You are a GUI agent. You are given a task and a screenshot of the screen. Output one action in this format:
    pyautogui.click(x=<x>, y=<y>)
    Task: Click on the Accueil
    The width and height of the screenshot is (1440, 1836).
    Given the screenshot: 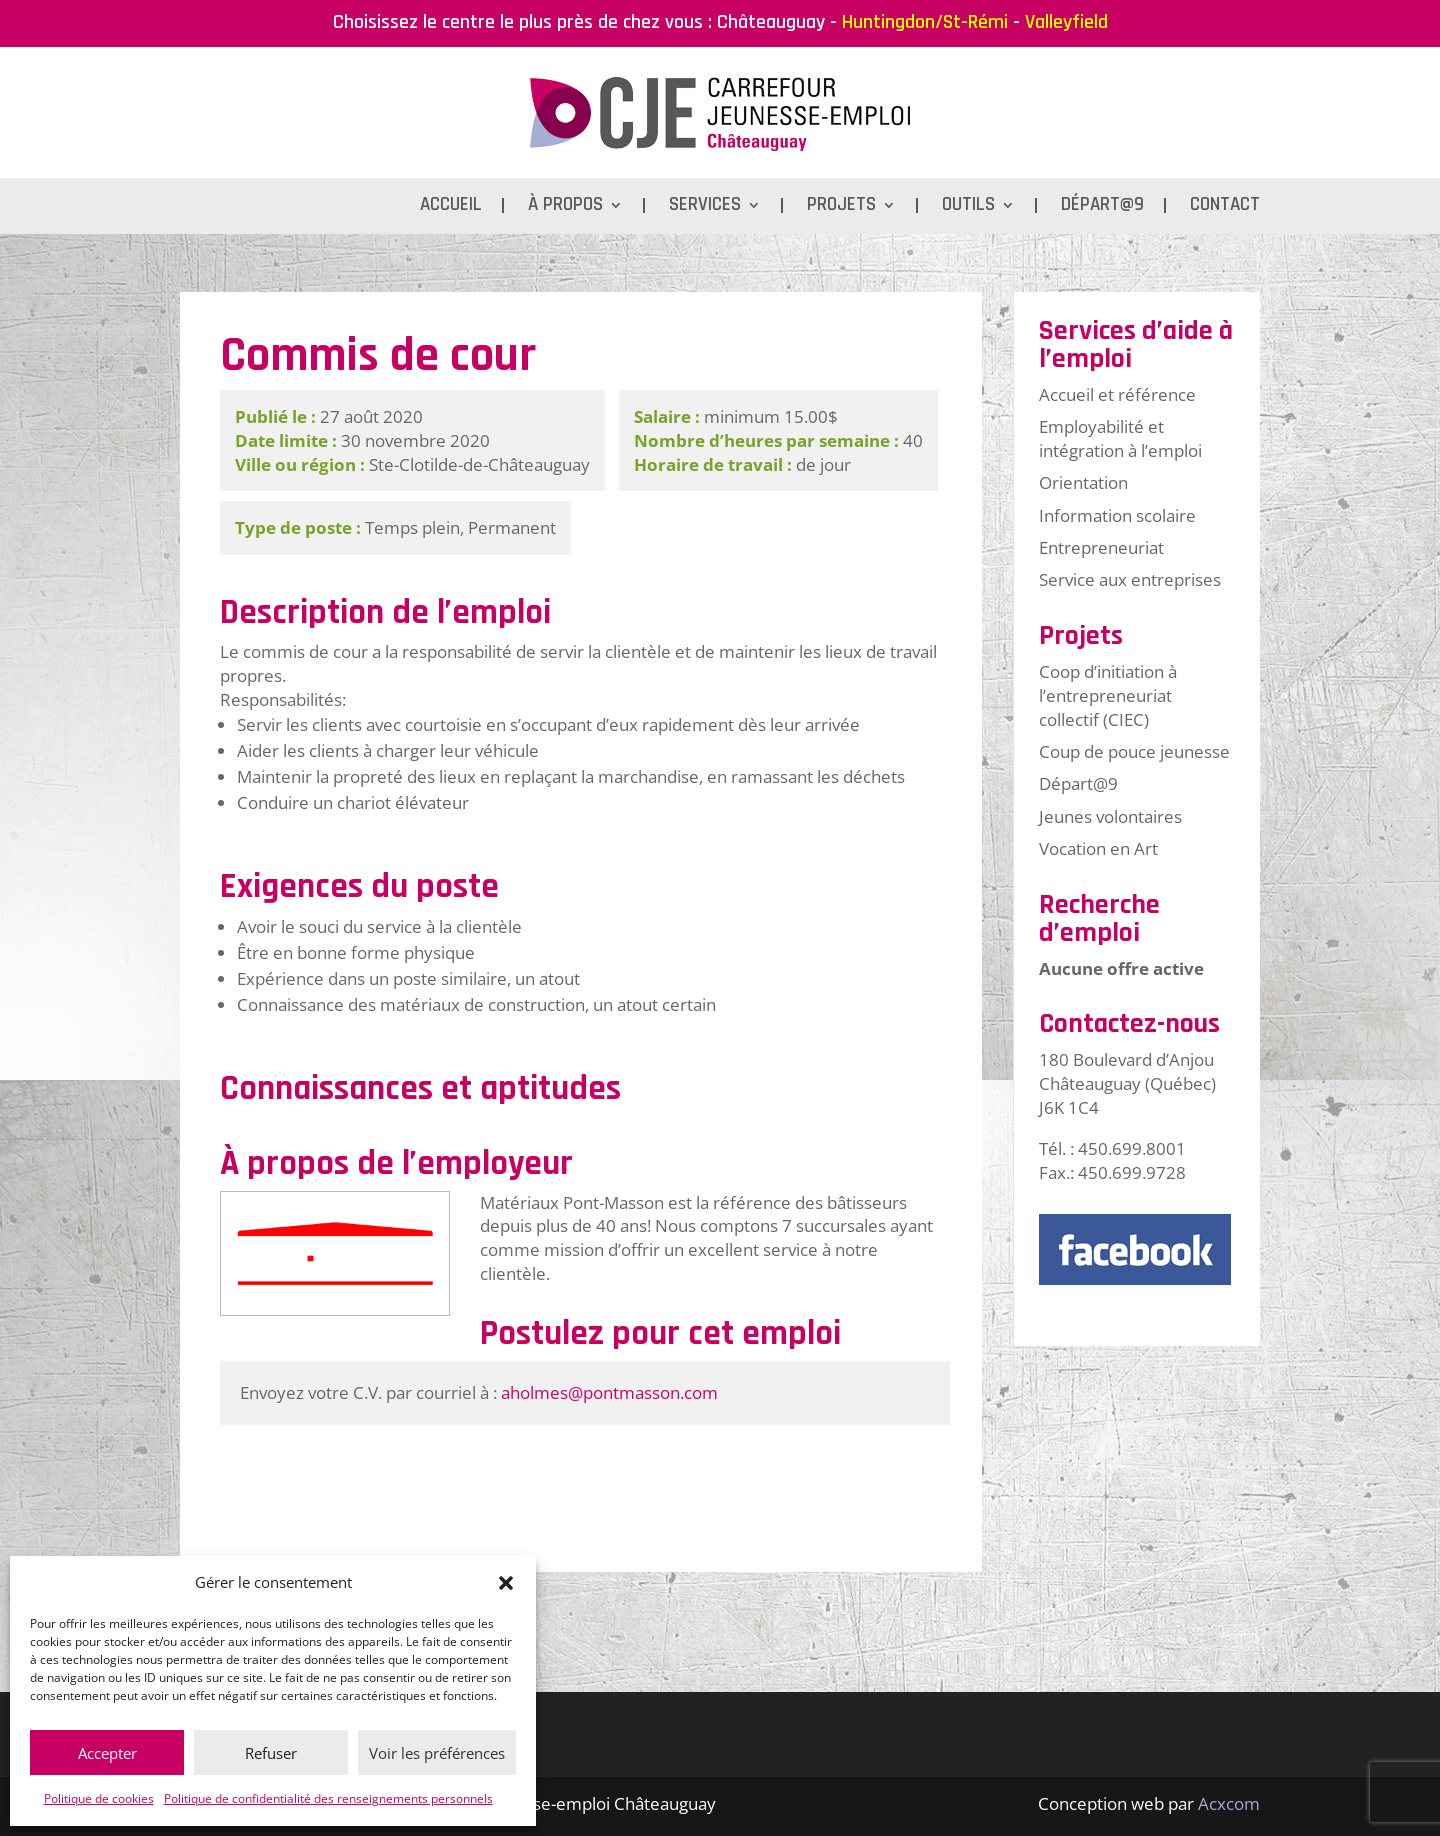 What is the action you would take?
    pyautogui.click(x=451, y=207)
    